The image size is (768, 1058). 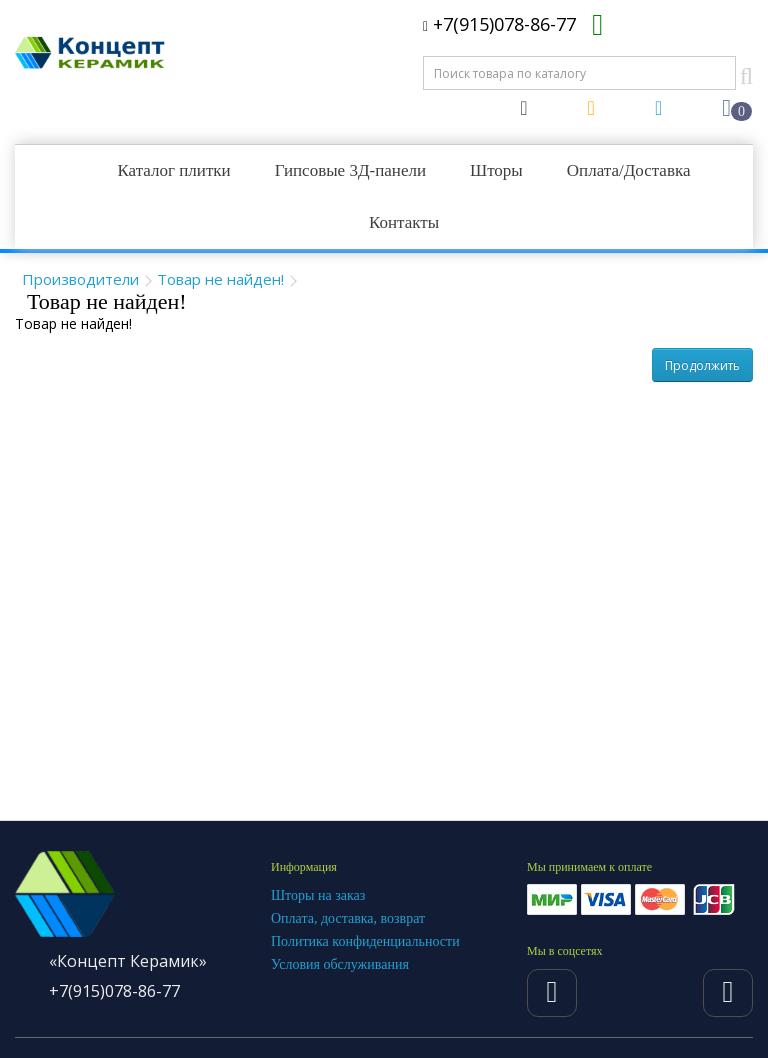 What do you see at coordinates (499, 24) in the screenshot?
I see `+7(915)078-86-77` at bounding box center [499, 24].